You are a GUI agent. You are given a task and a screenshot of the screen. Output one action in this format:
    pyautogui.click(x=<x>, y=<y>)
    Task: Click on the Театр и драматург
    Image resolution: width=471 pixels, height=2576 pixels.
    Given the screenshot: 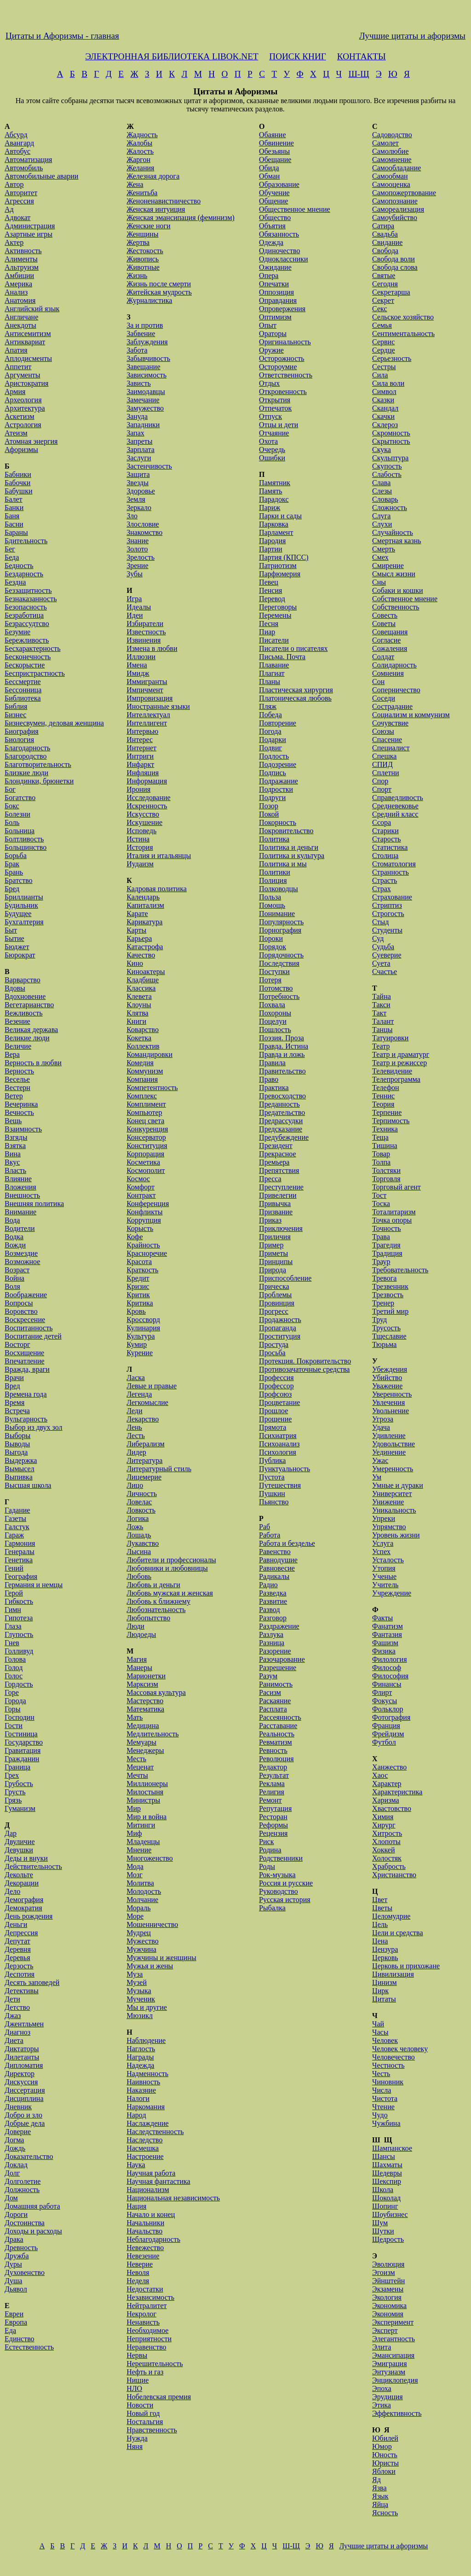 What is the action you would take?
    pyautogui.click(x=400, y=1054)
    